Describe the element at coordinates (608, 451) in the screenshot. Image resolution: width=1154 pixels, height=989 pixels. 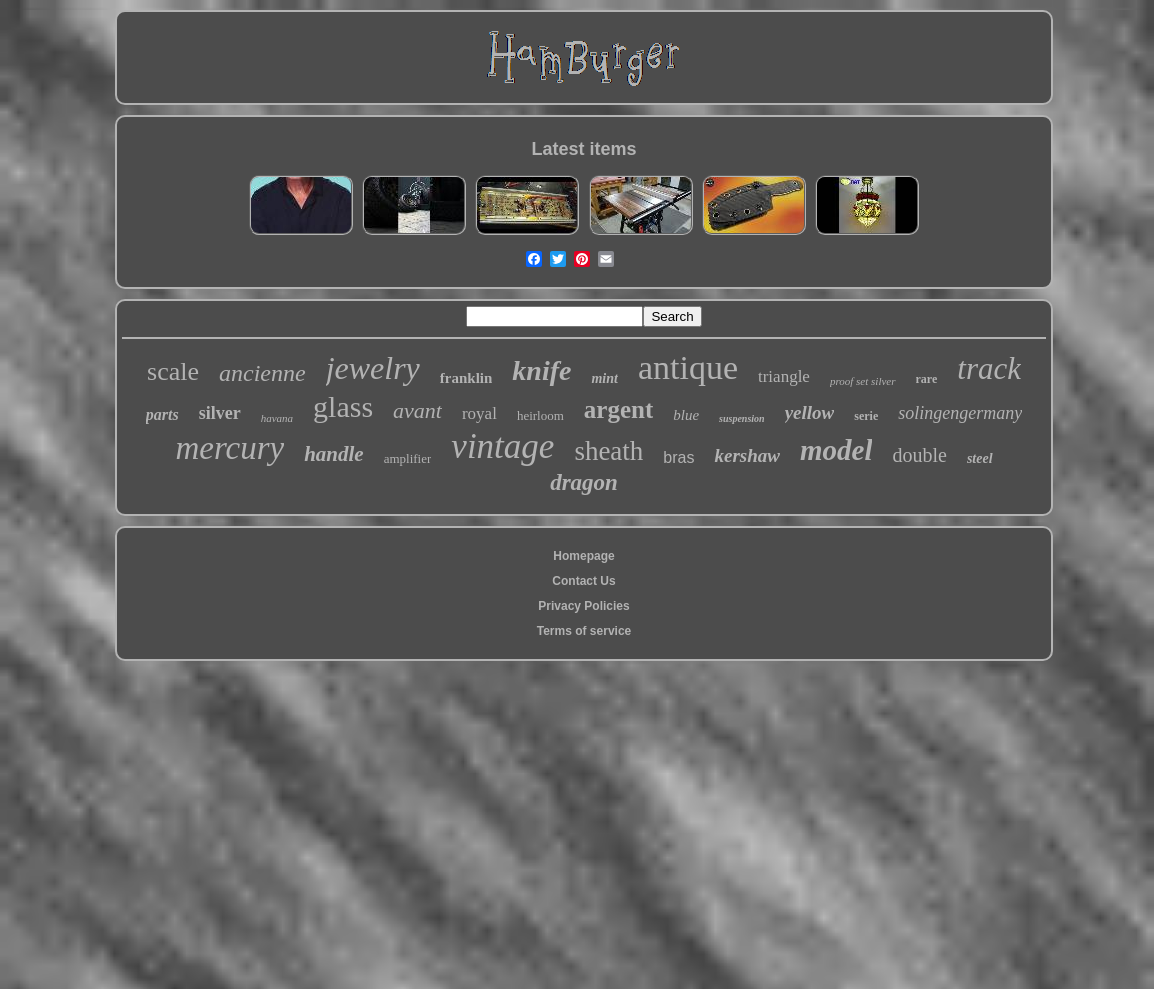
I see `sheath` at that location.